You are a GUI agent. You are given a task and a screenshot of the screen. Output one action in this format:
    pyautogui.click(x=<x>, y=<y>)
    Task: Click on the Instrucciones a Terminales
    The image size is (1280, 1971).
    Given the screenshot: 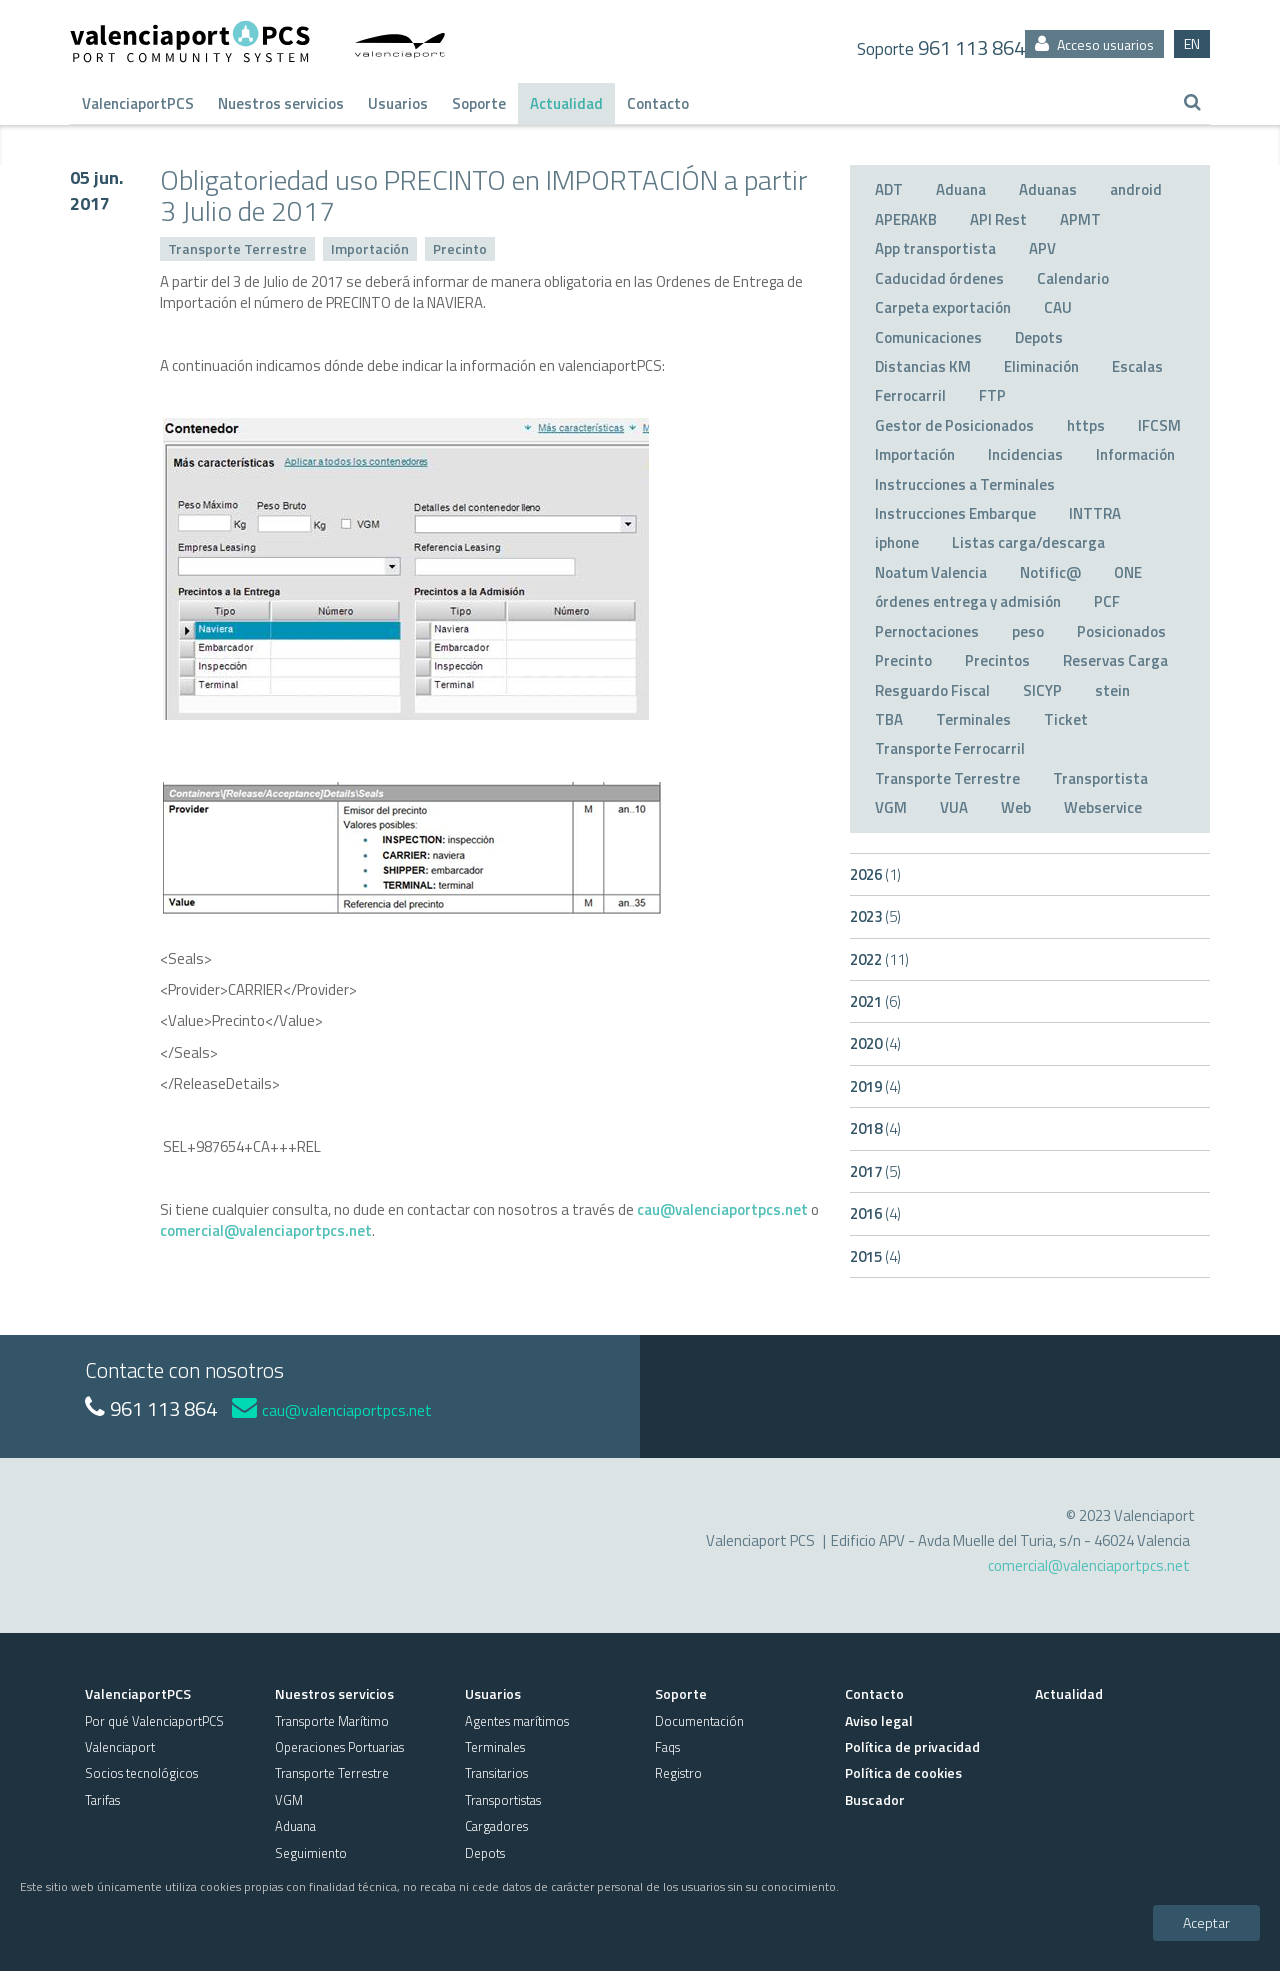 What is the action you would take?
    pyautogui.click(x=965, y=484)
    